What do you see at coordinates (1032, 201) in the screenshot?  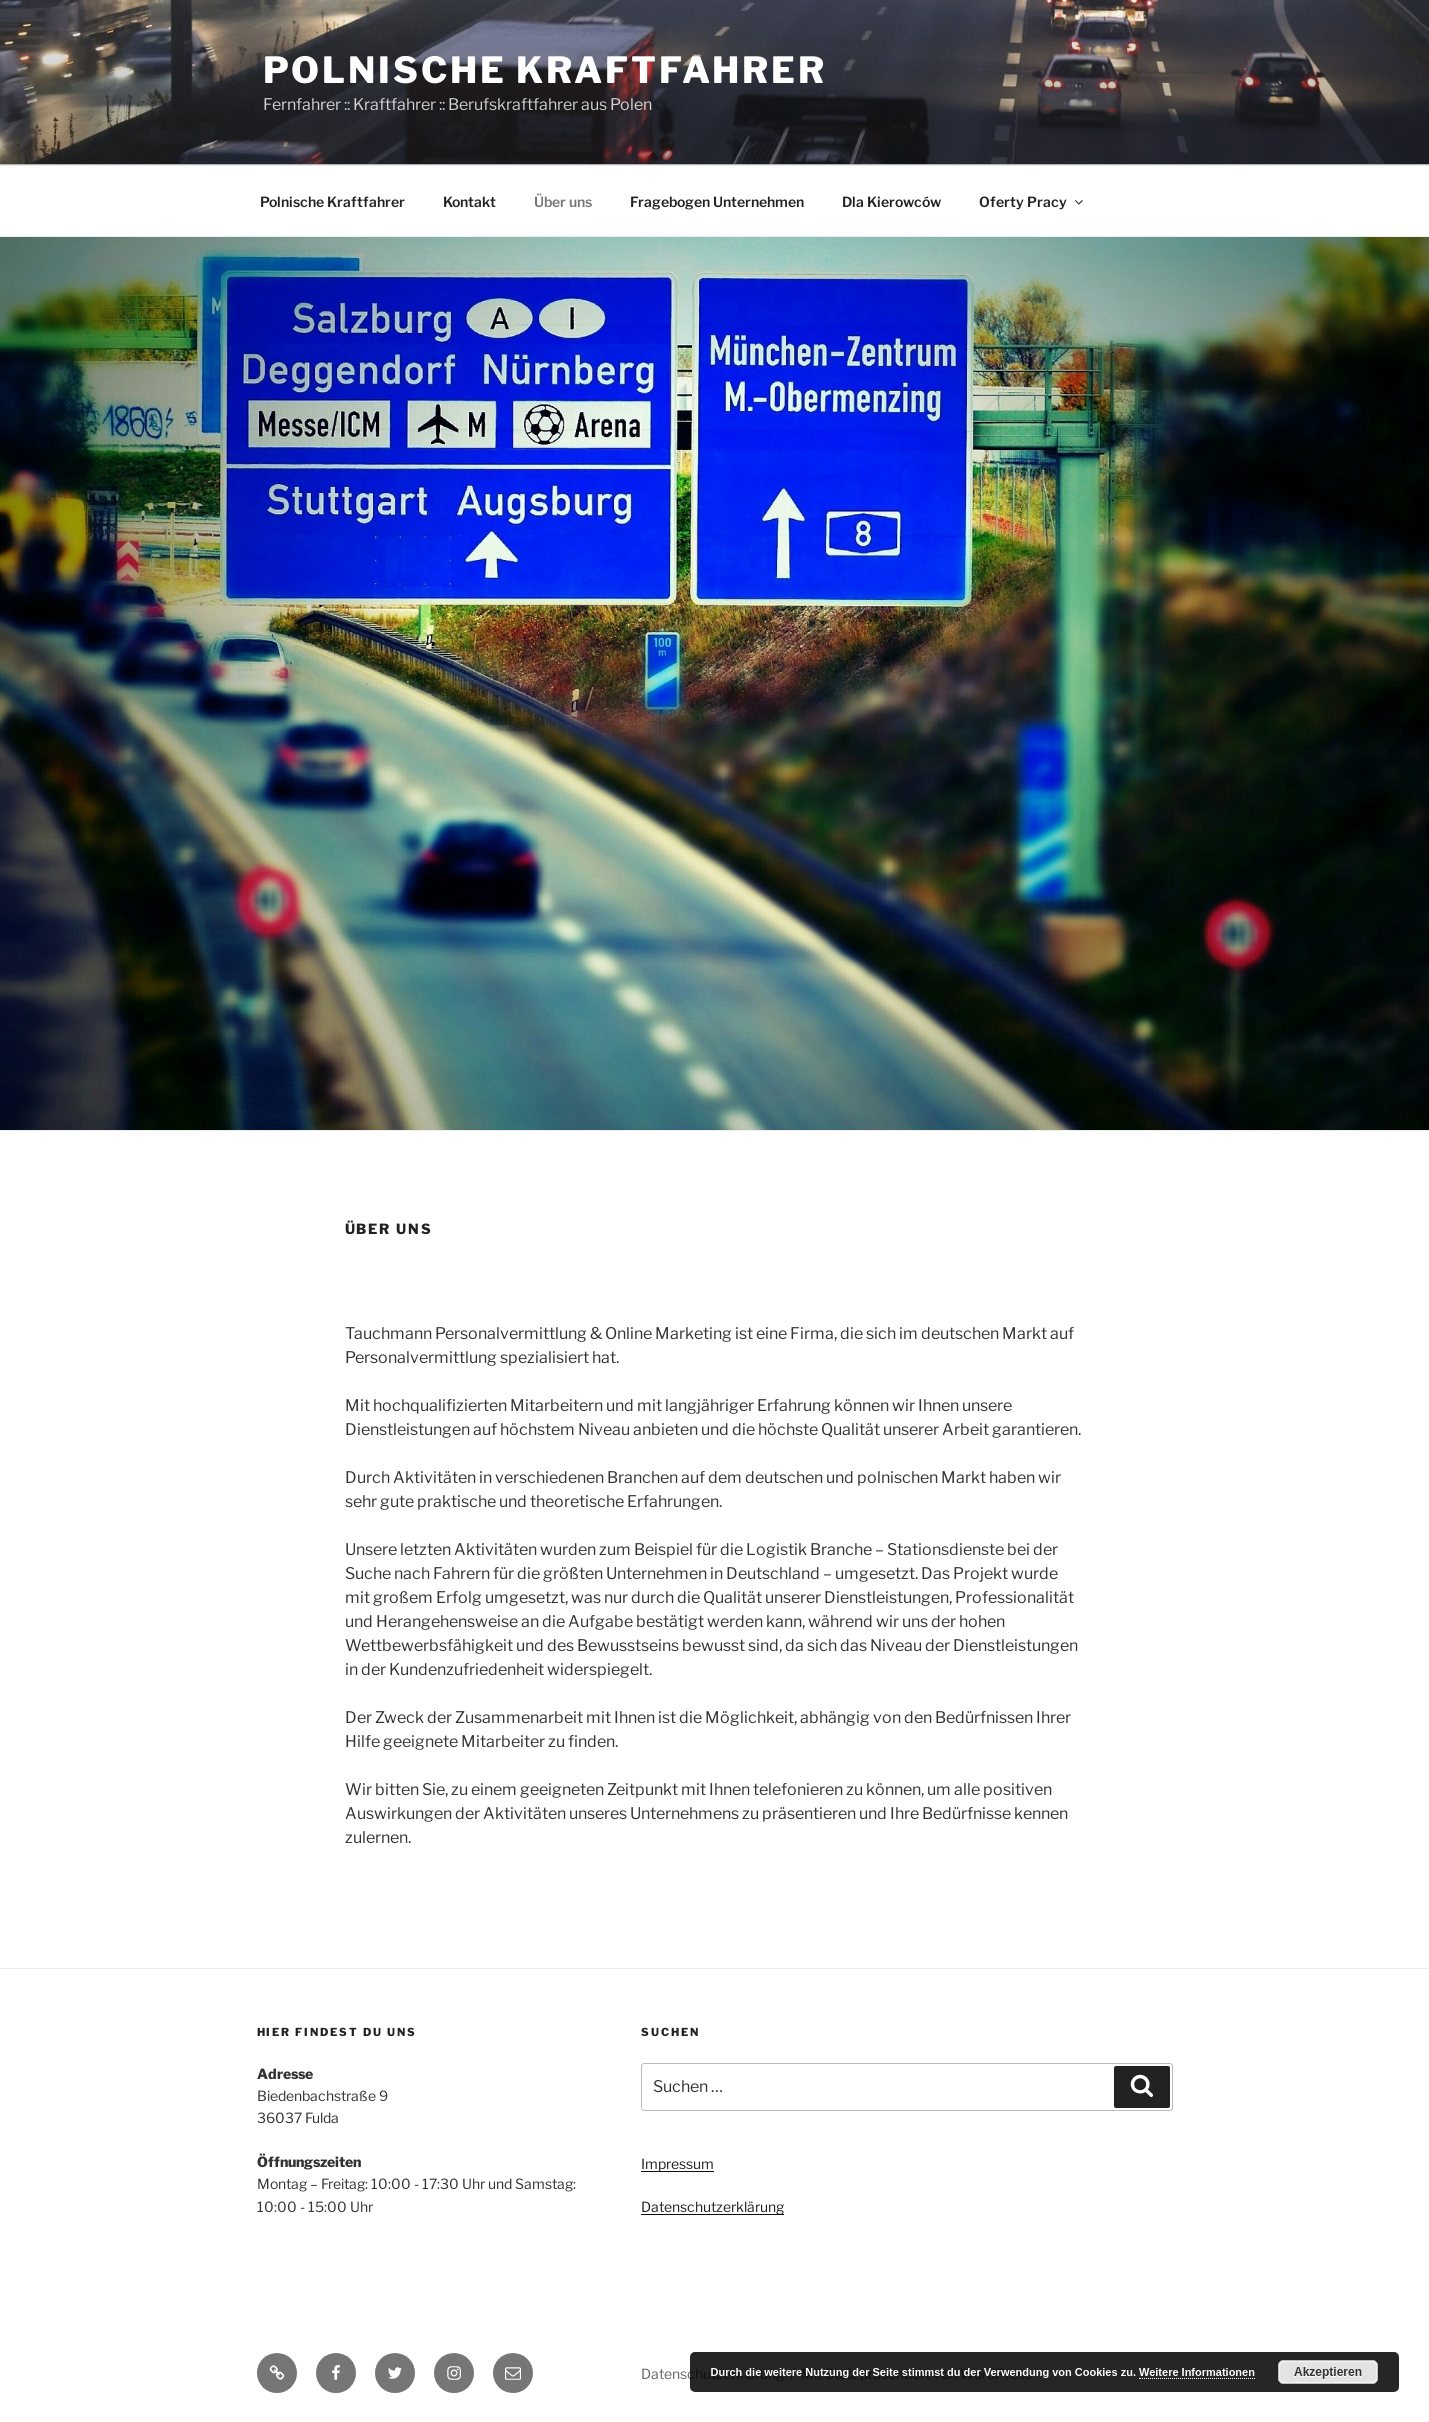 I see `Oferty Pracy` at bounding box center [1032, 201].